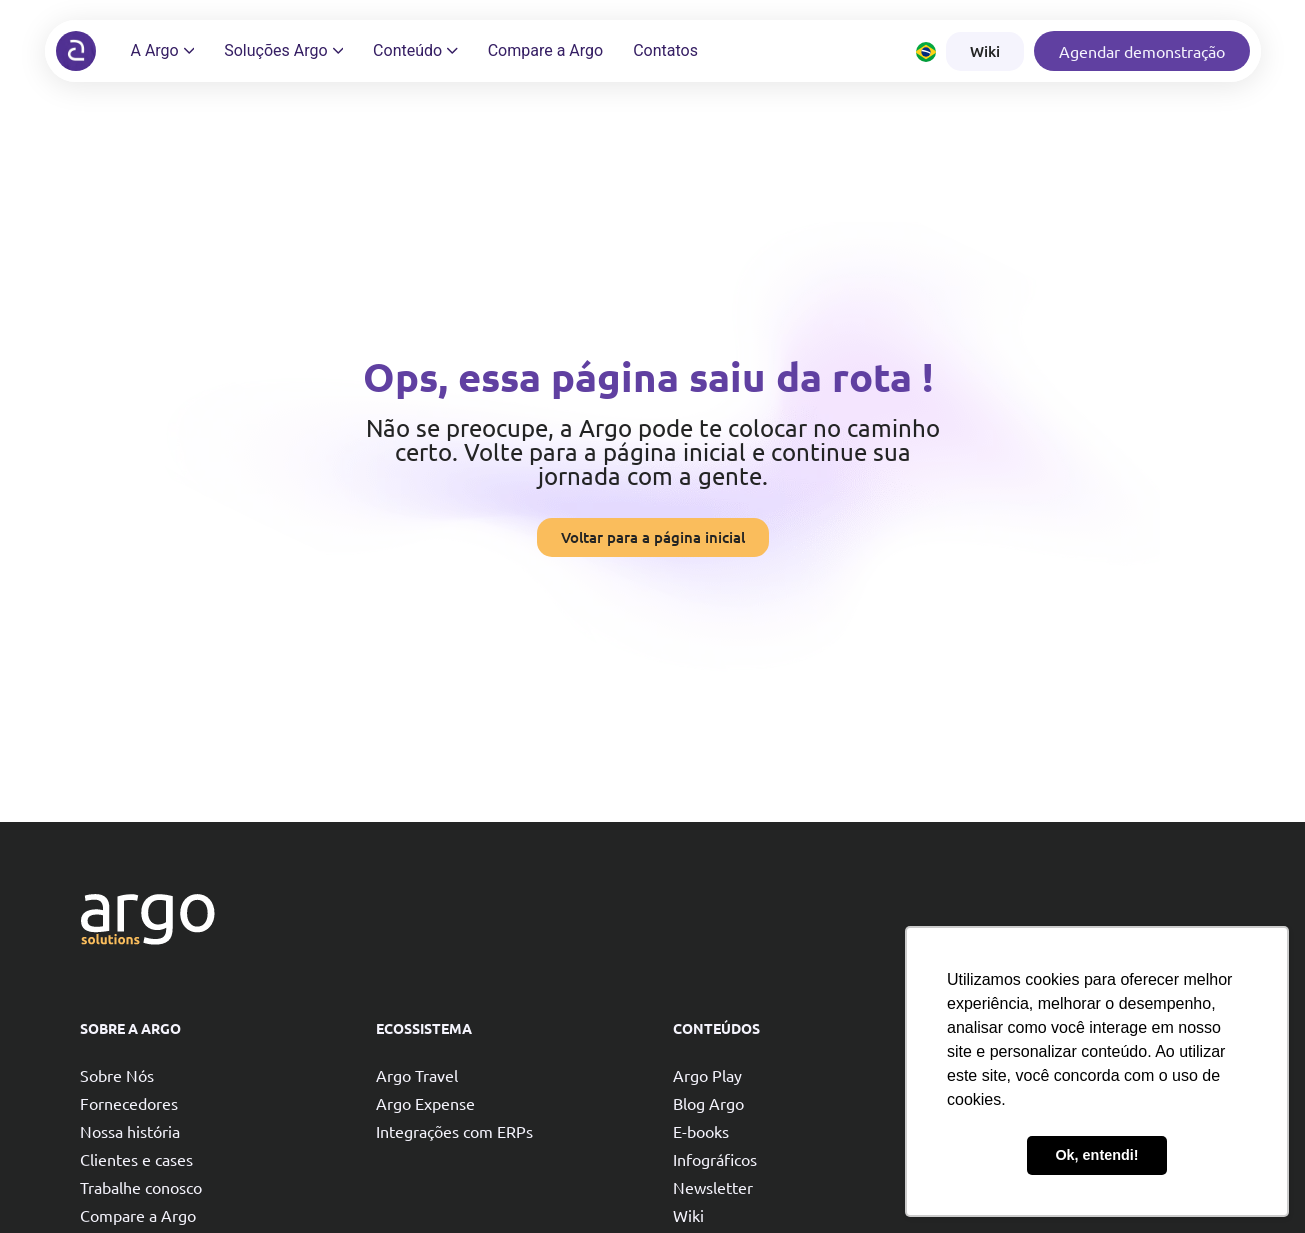 This screenshot has width=1305, height=1233. Describe the element at coordinates (715, 1159) in the screenshot. I see `Infográficos` at that location.